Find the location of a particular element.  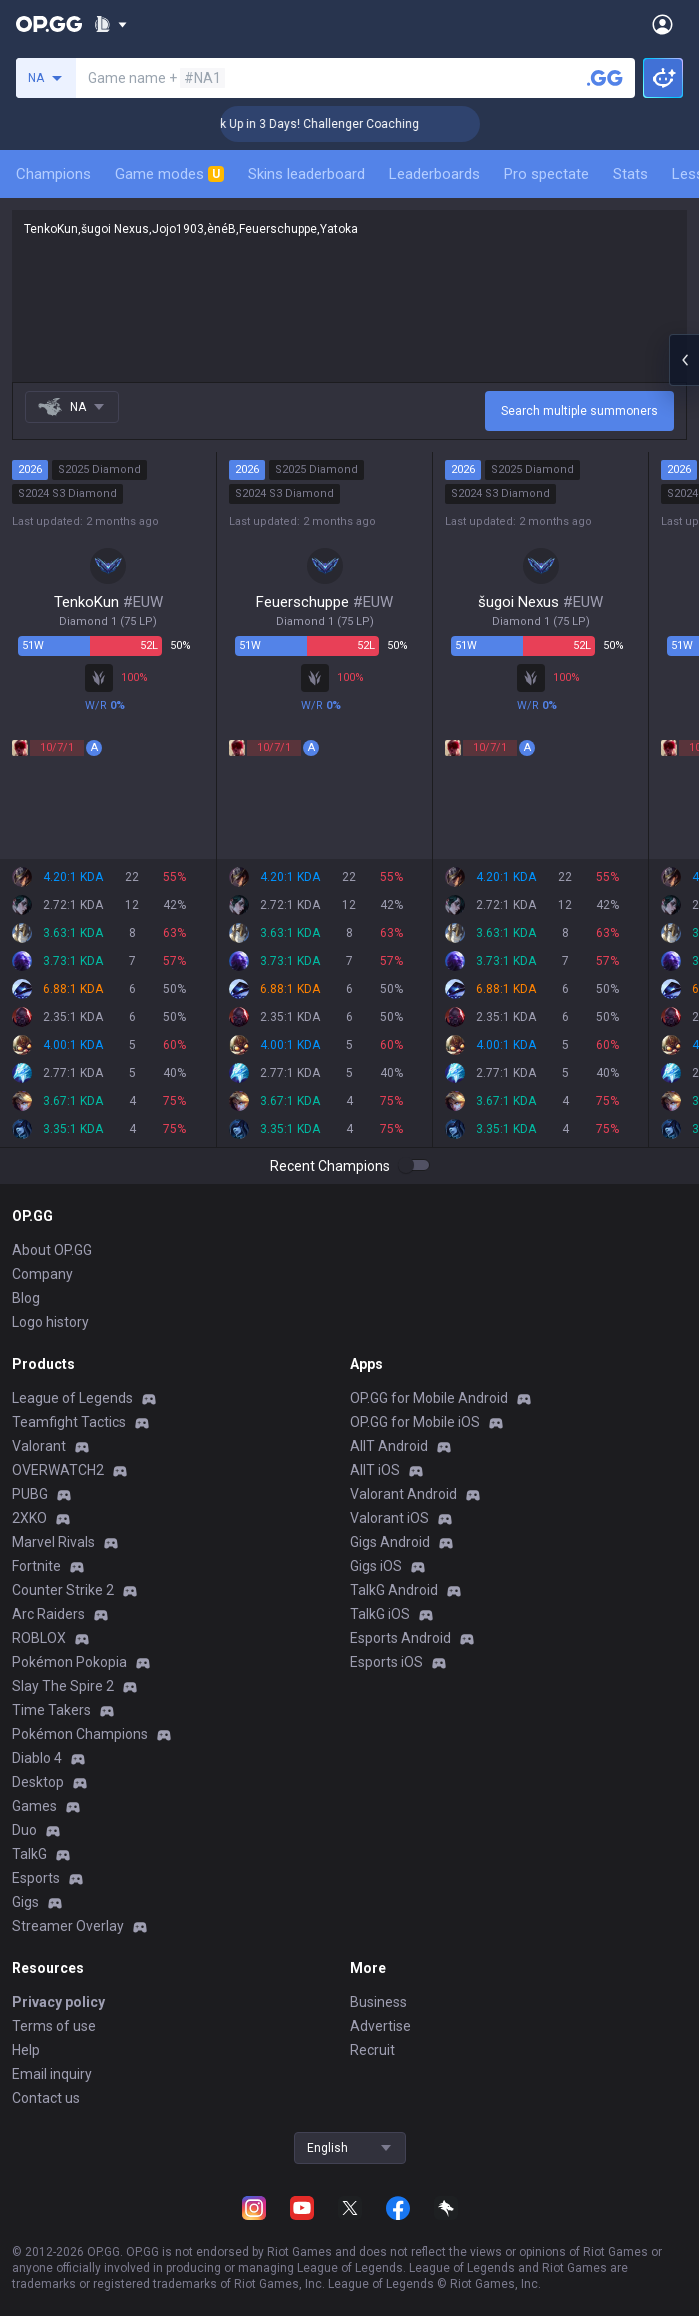

Company is located at coordinates (42, 1274).